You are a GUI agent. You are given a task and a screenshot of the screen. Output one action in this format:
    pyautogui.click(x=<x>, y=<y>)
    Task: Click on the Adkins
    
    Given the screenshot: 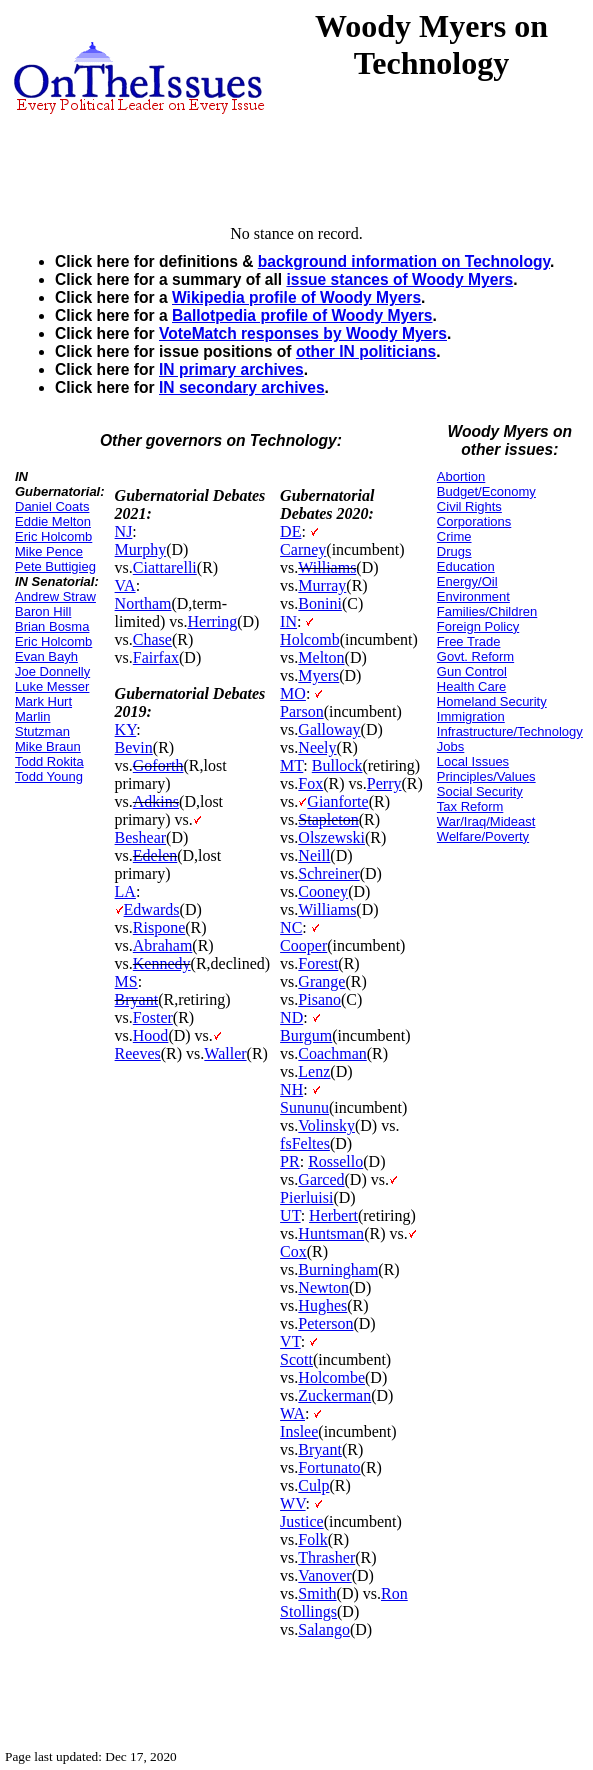 What is the action you would take?
    pyautogui.click(x=156, y=801)
    